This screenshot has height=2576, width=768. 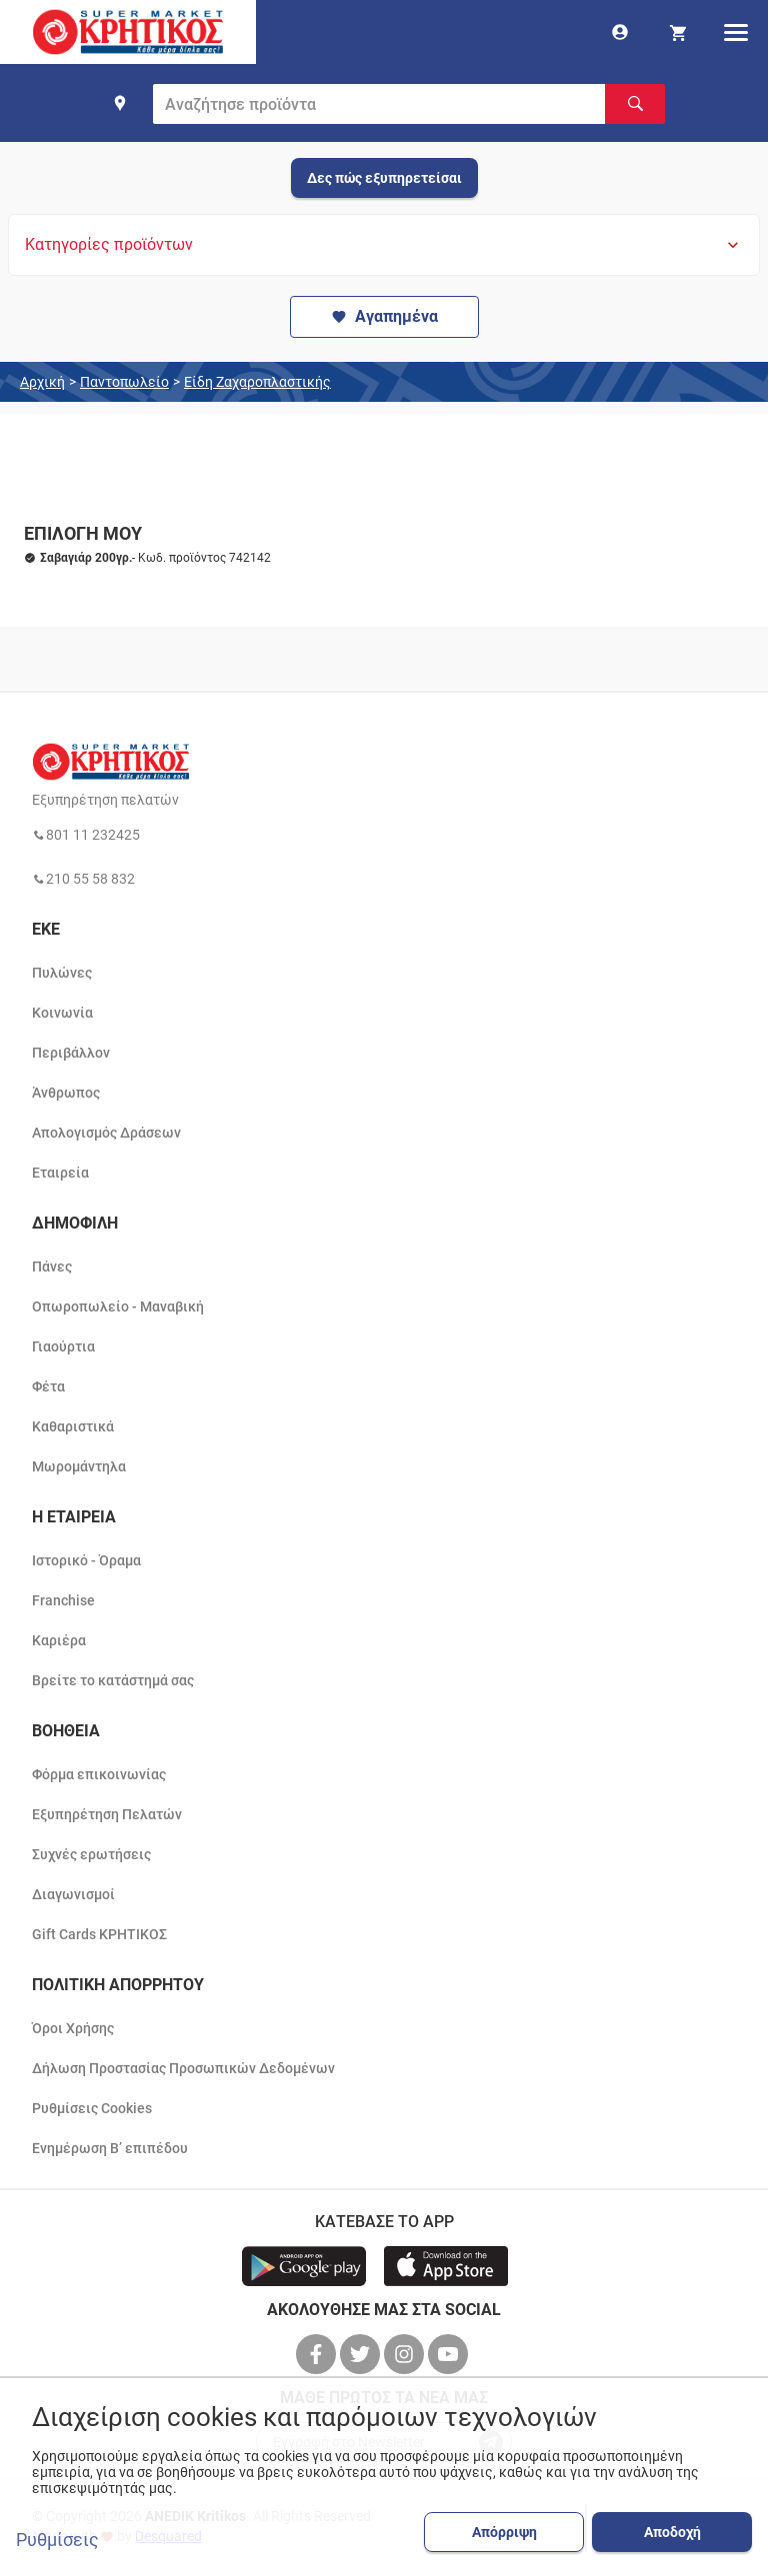 What do you see at coordinates (124, 382) in the screenshot?
I see `Παντοπωλείο` at bounding box center [124, 382].